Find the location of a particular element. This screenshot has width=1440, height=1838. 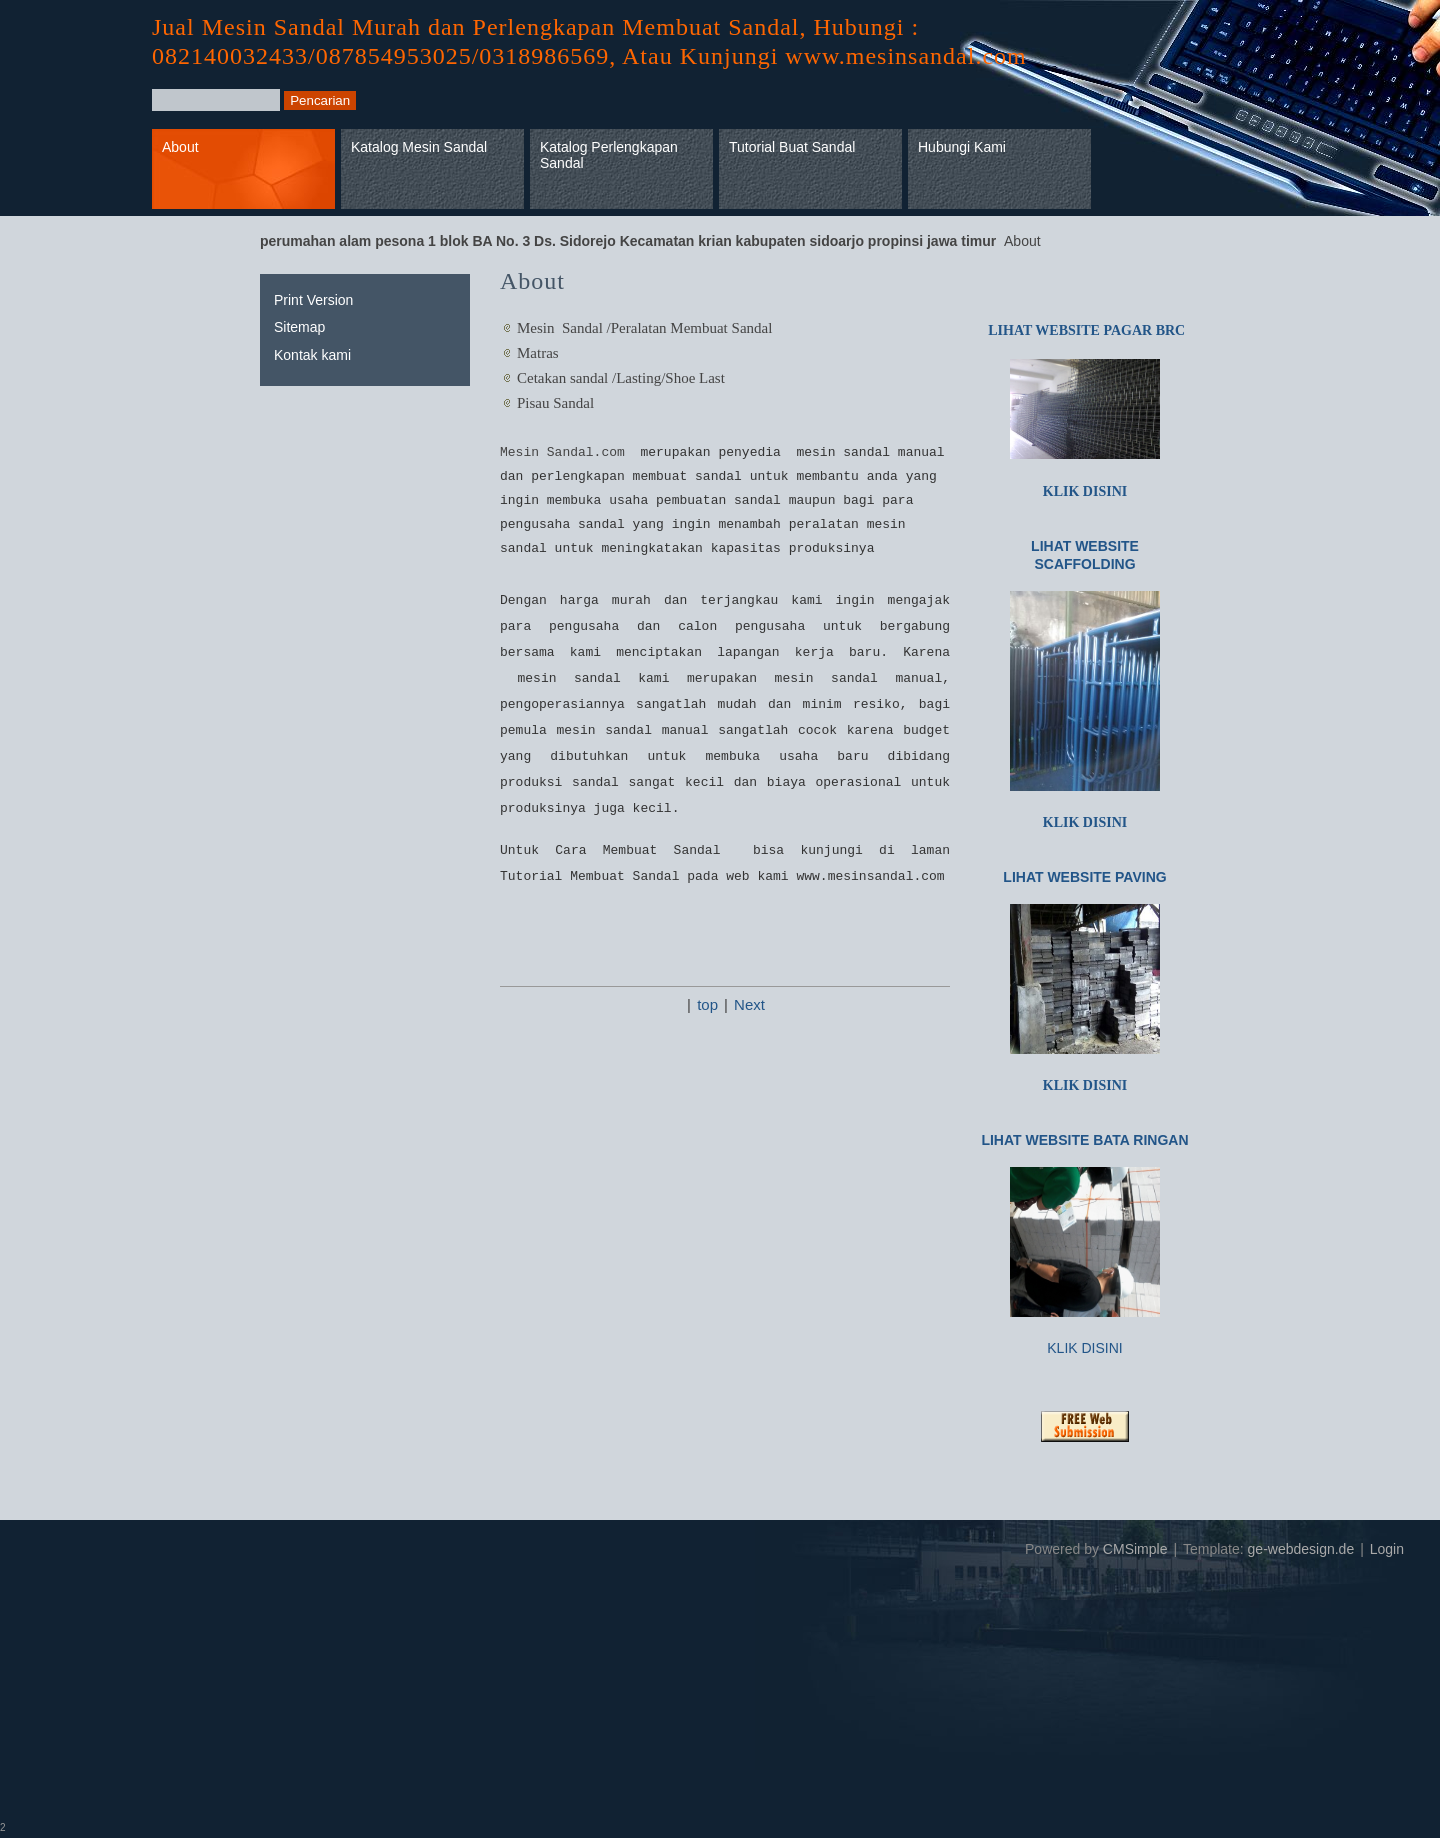

Login is located at coordinates (1387, 1549).